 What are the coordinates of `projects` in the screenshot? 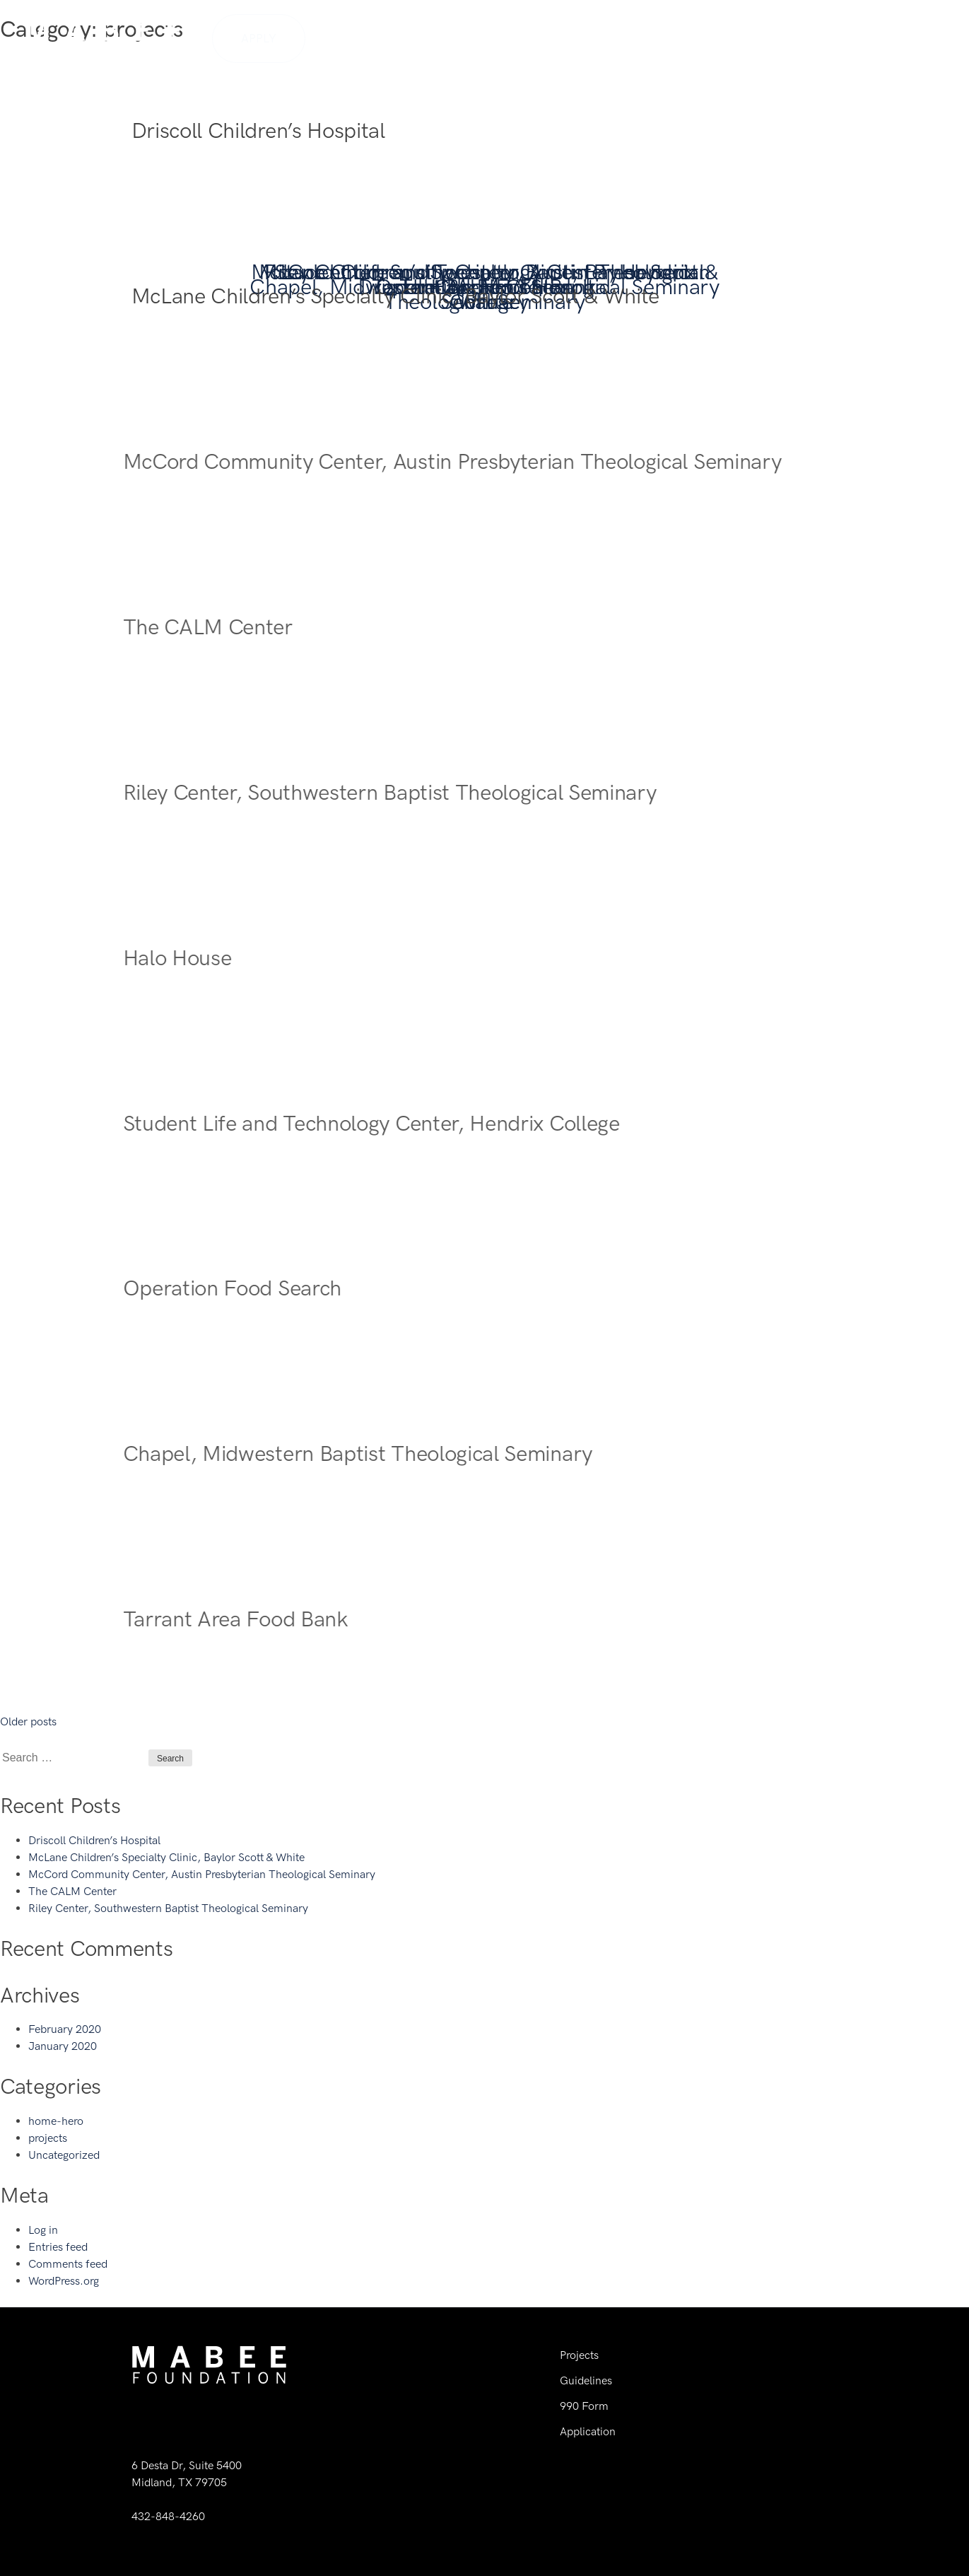 It's located at (47, 2138).